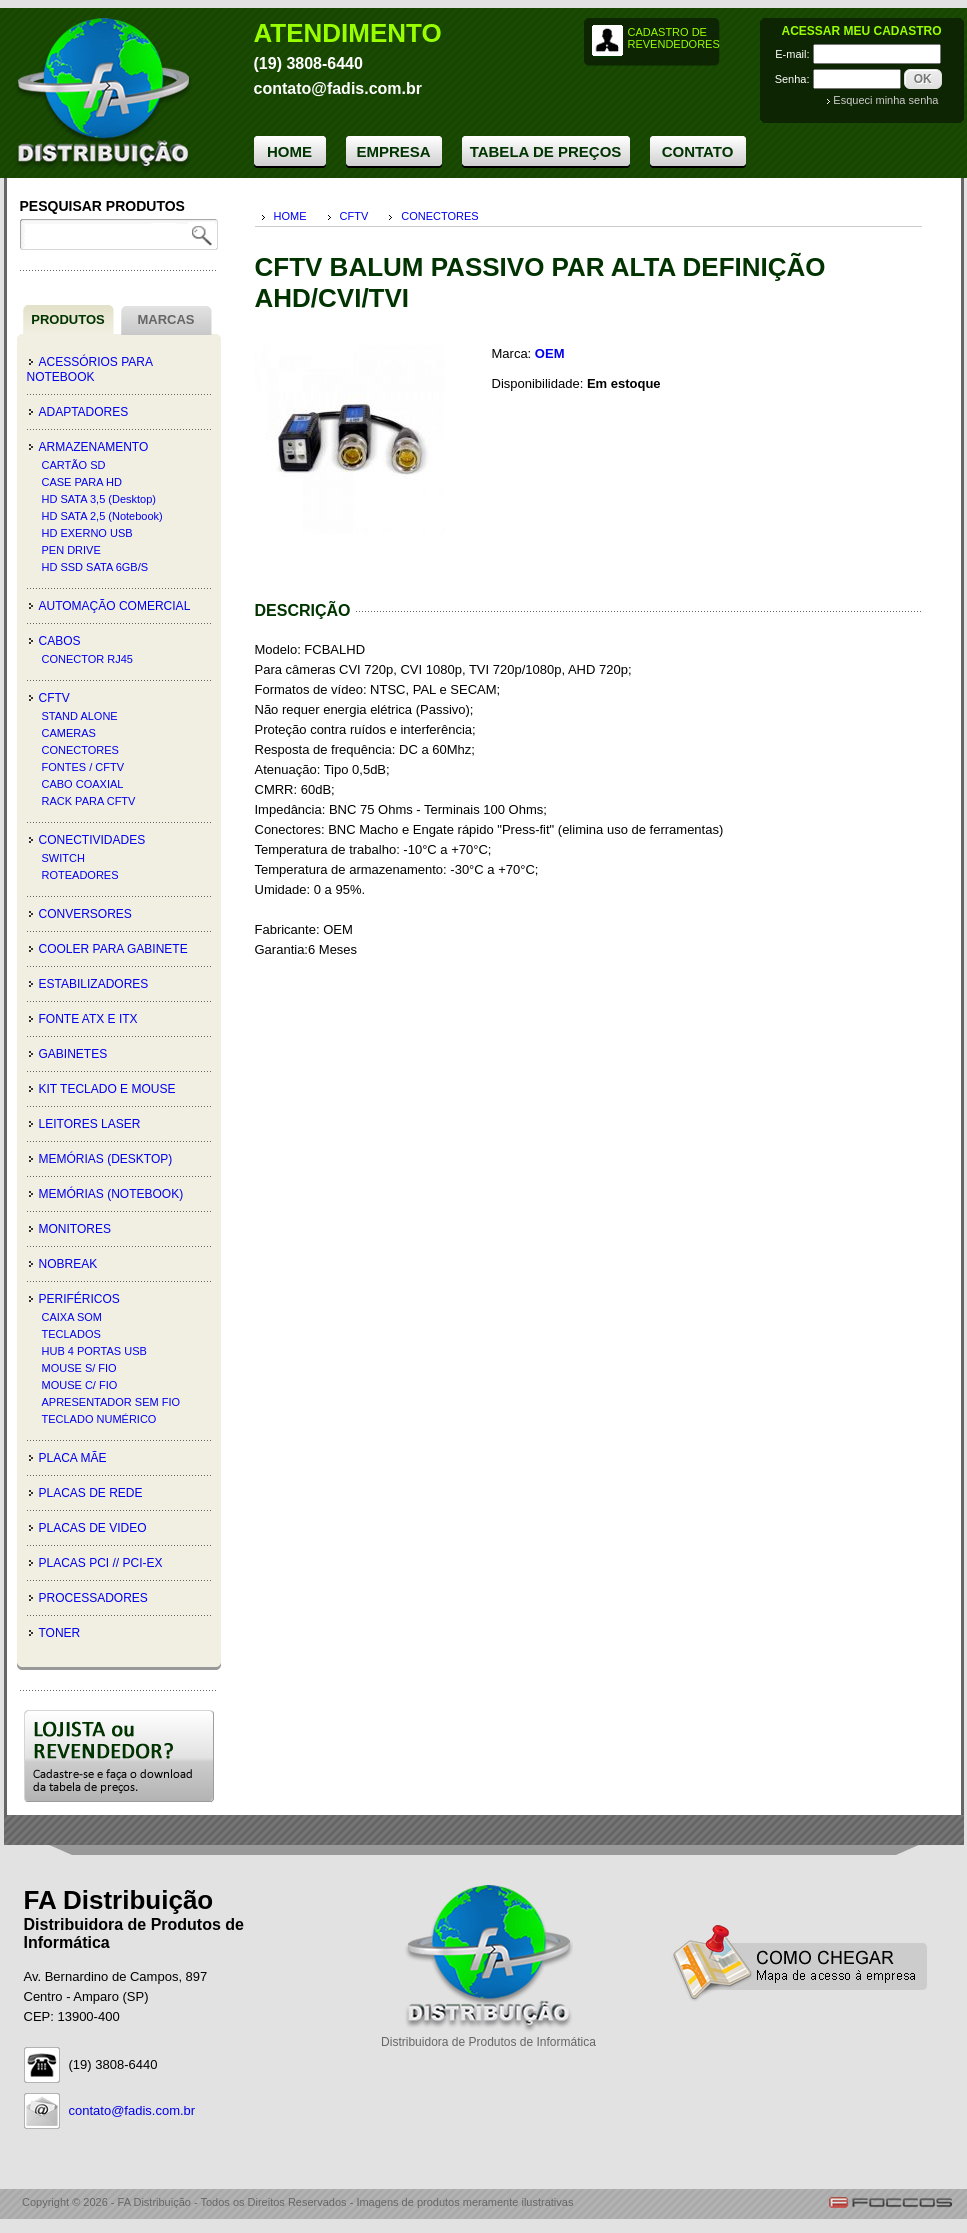 This screenshot has width=967, height=2233. Describe the element at coordinates (289, 151) in the screenshot. I see `HOME` at that location.